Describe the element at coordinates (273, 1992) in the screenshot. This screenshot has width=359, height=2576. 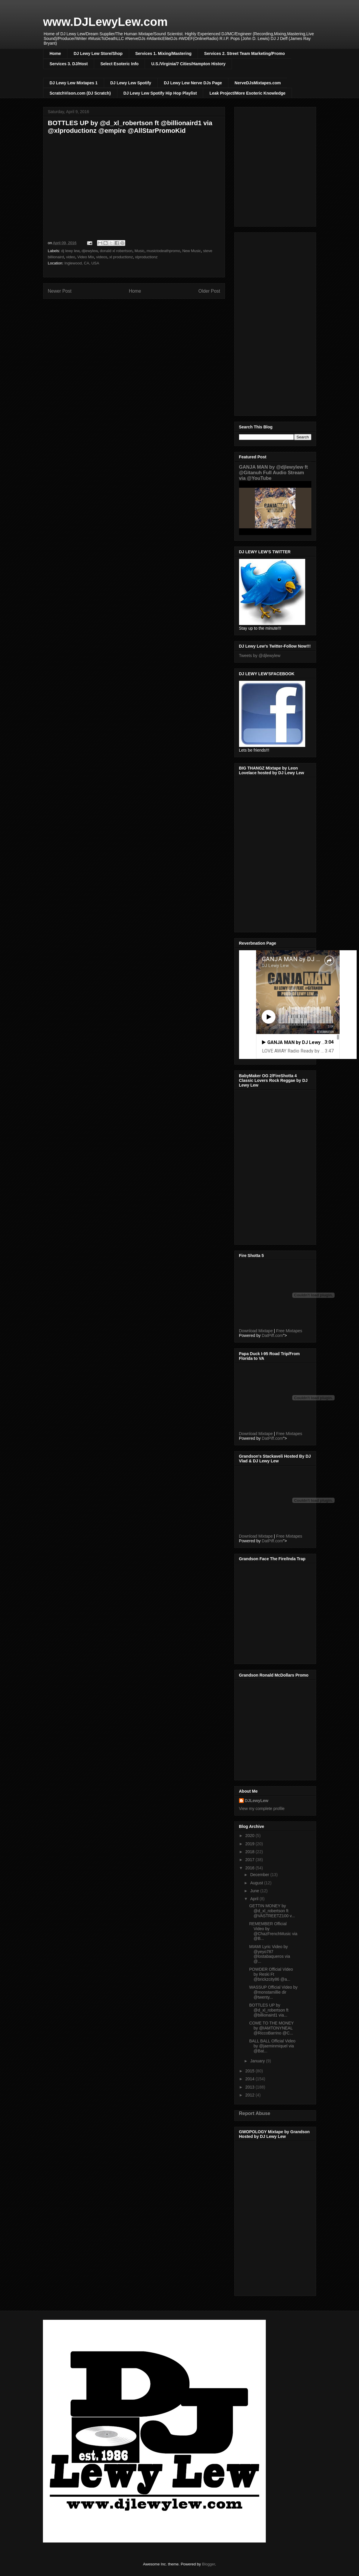
I see `WASSUP Official Video by @monstamillie dir @twenty...` at that location.